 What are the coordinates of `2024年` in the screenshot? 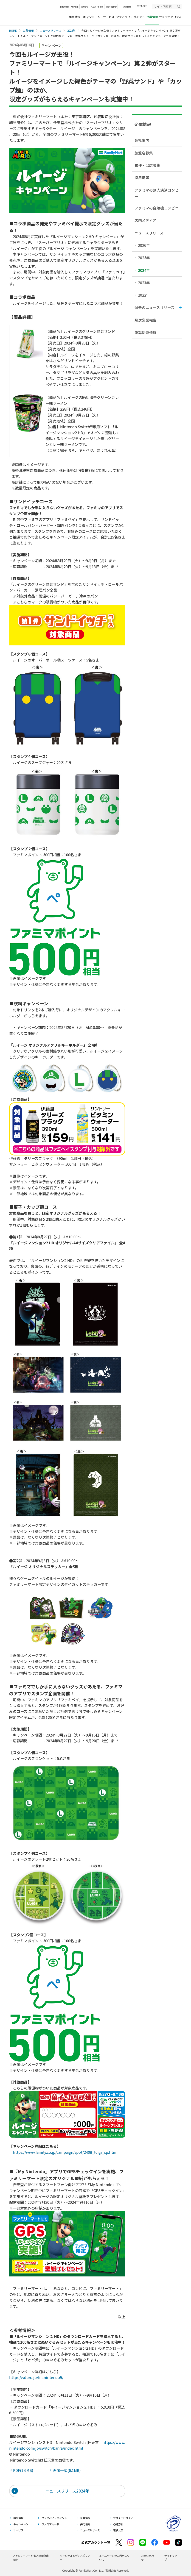 It's located at (71, 30).